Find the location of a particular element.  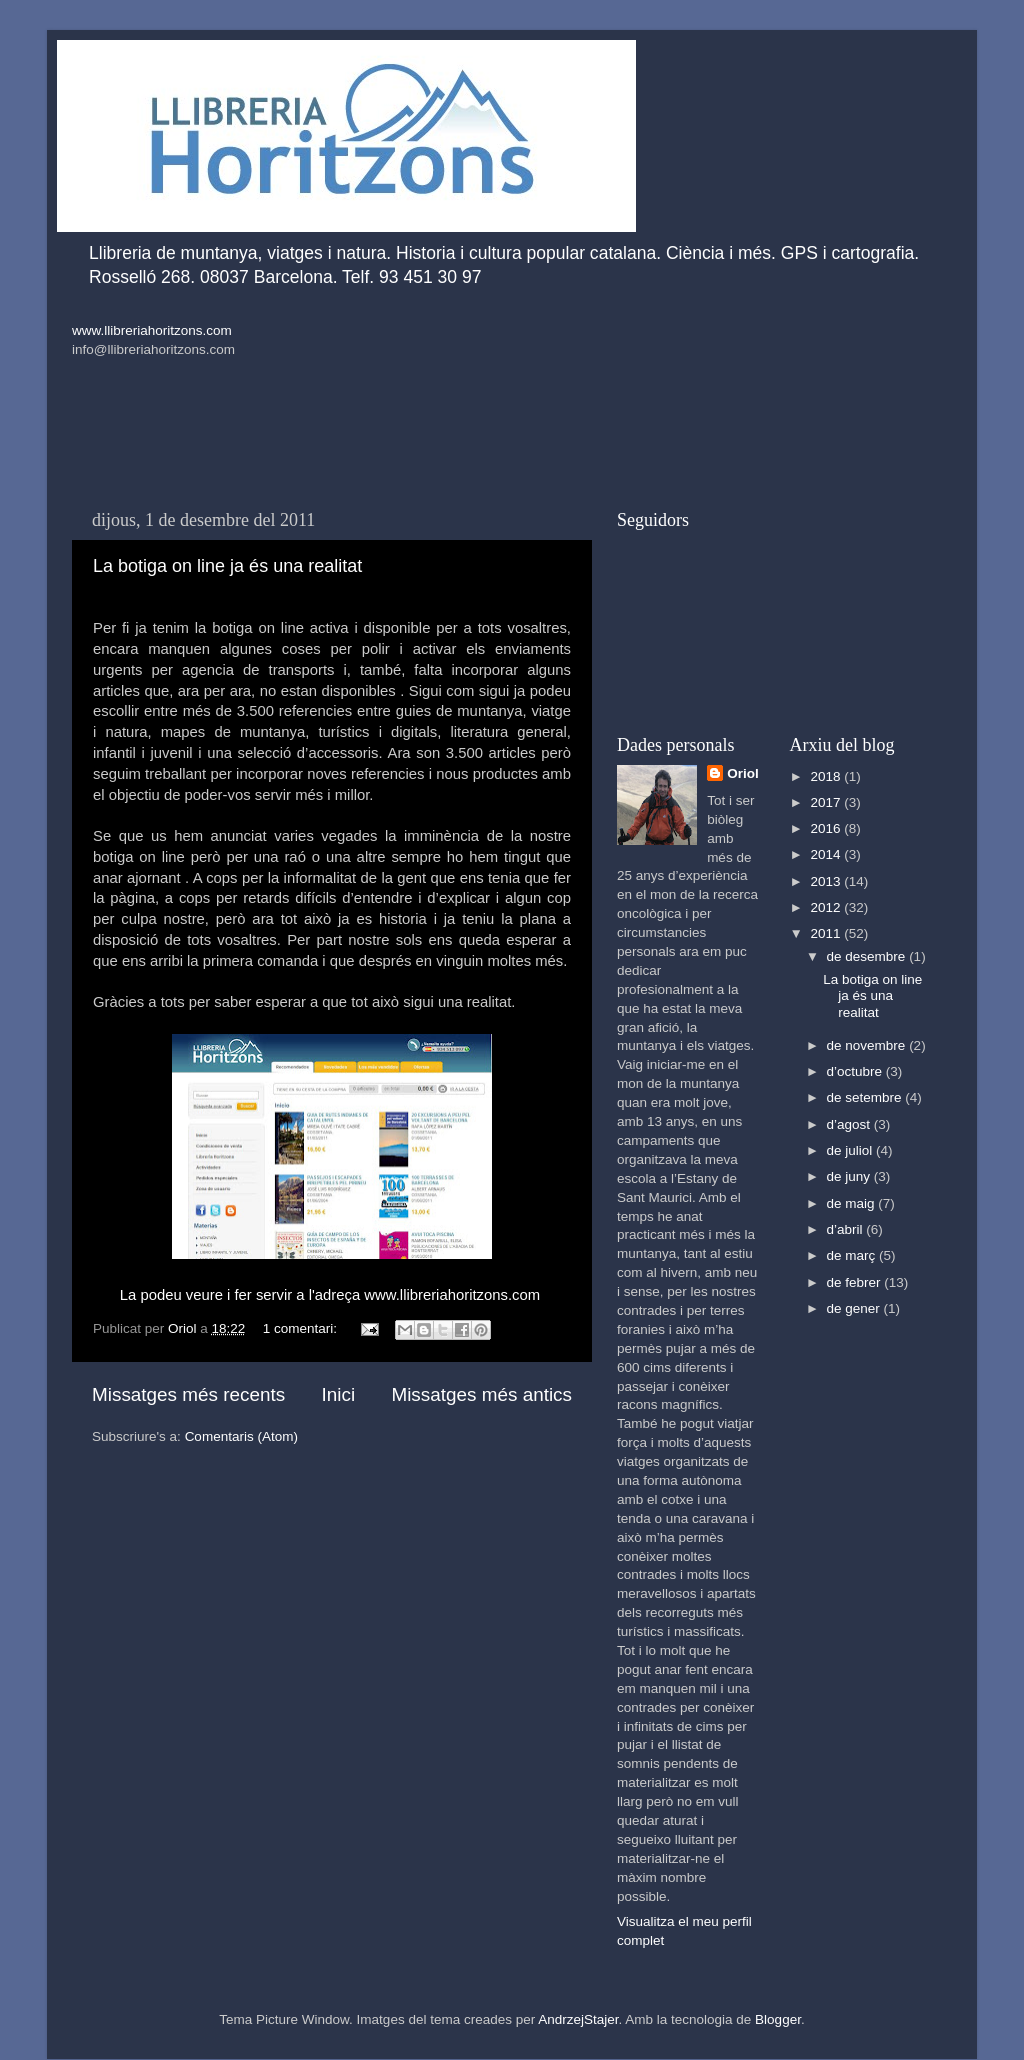

Blogger is located at coordinates (778, 2019).